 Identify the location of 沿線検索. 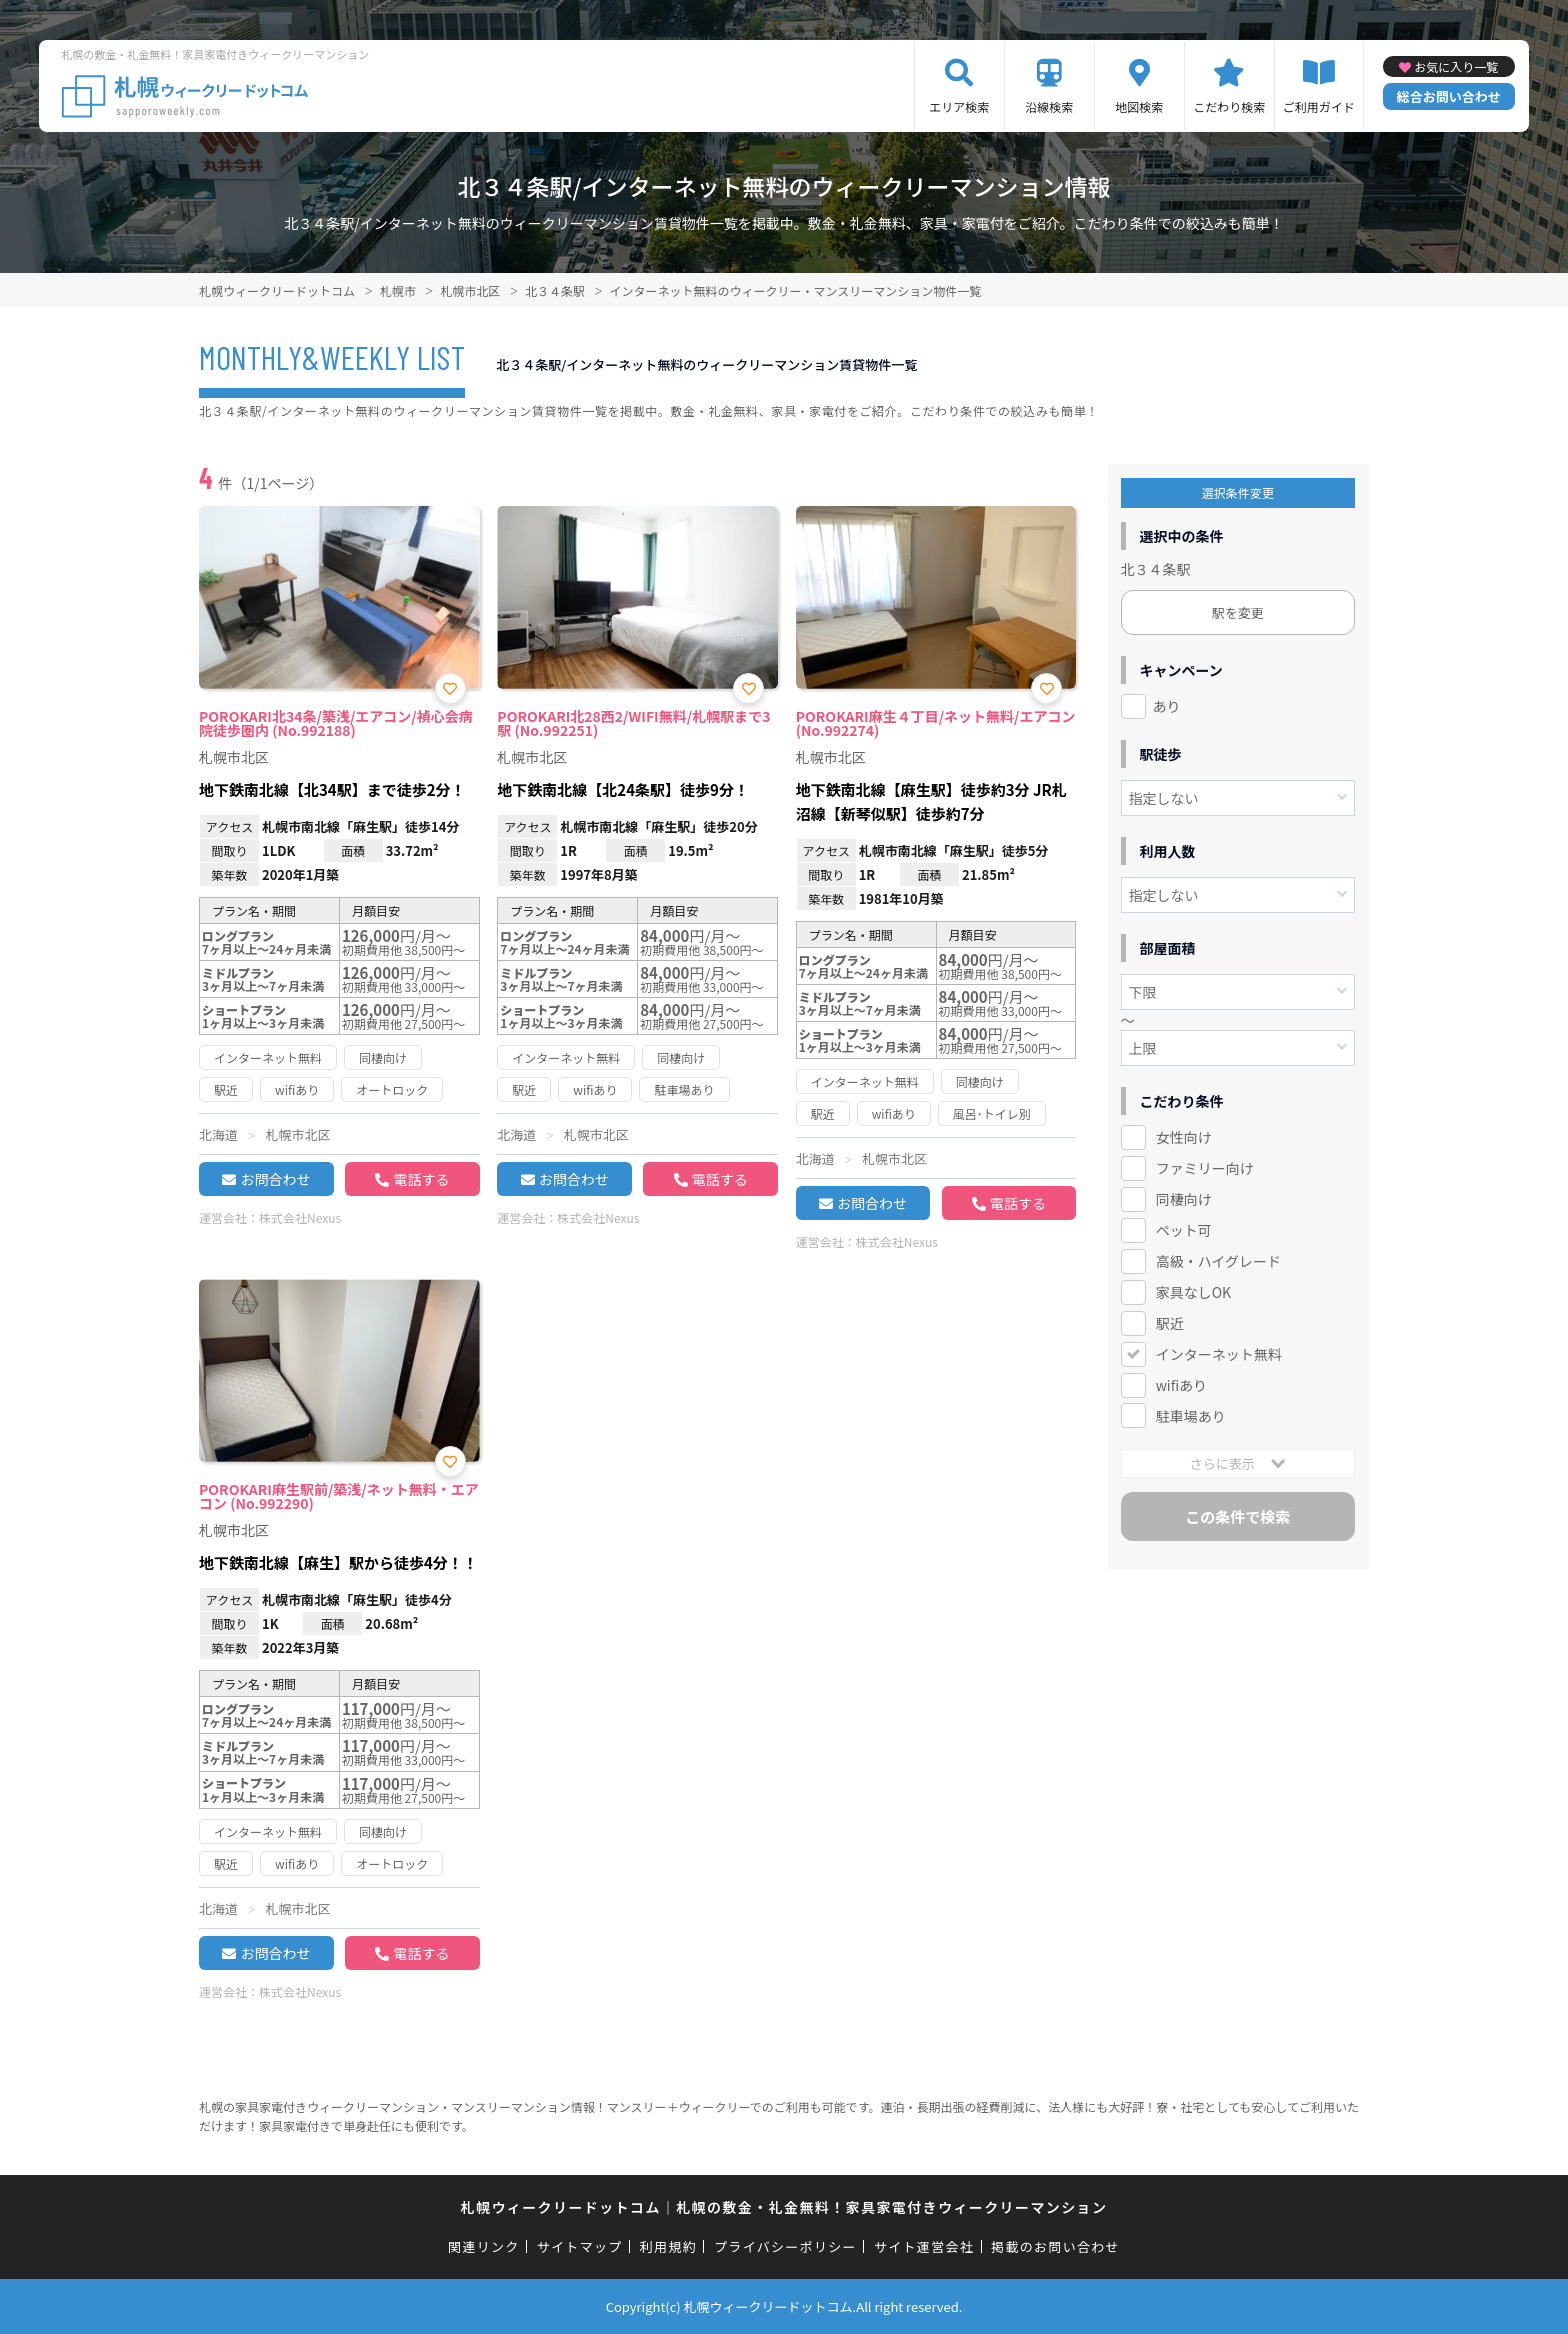
(1049, 106).